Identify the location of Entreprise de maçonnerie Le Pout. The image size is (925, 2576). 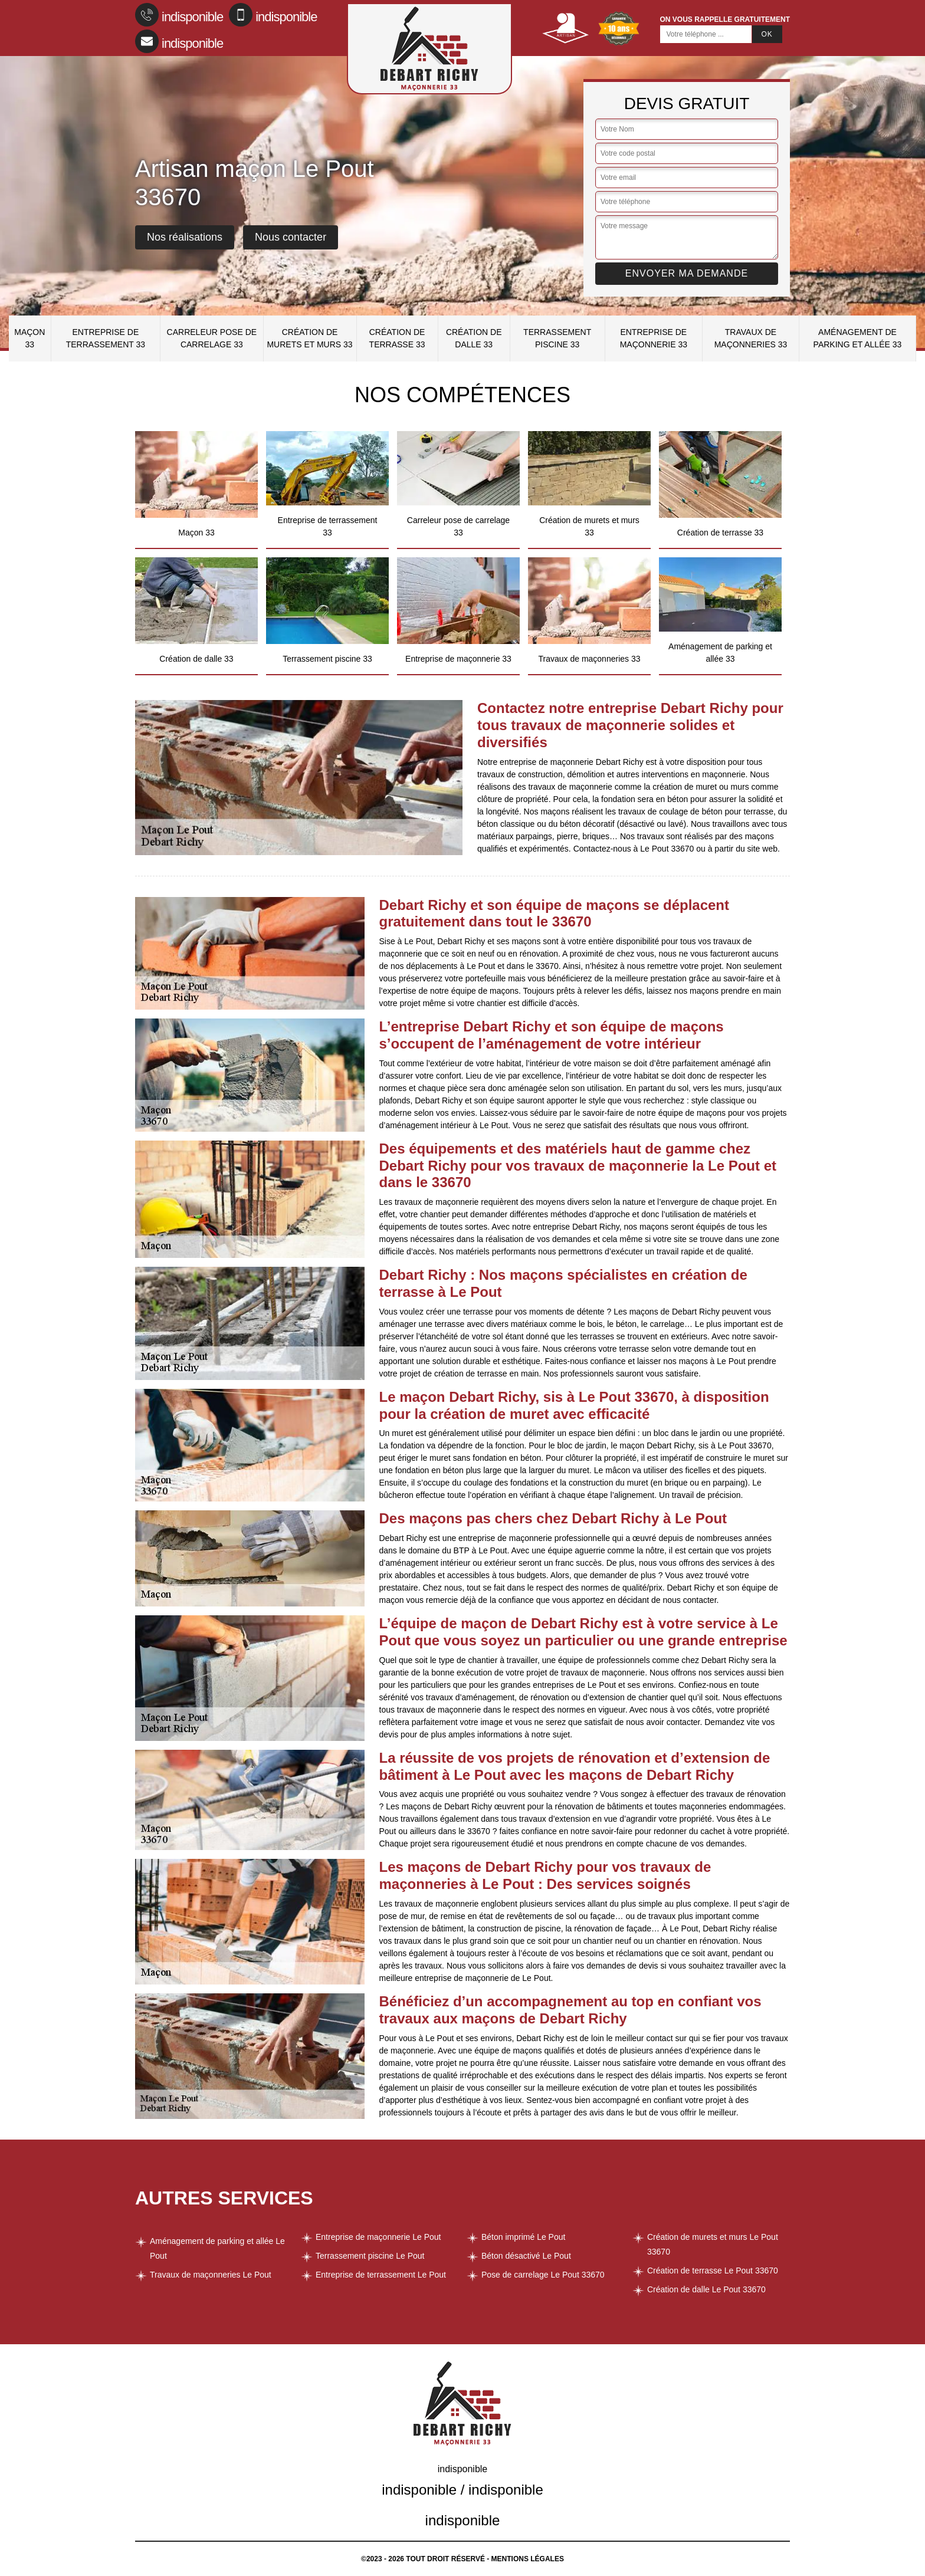
(378, 2237).